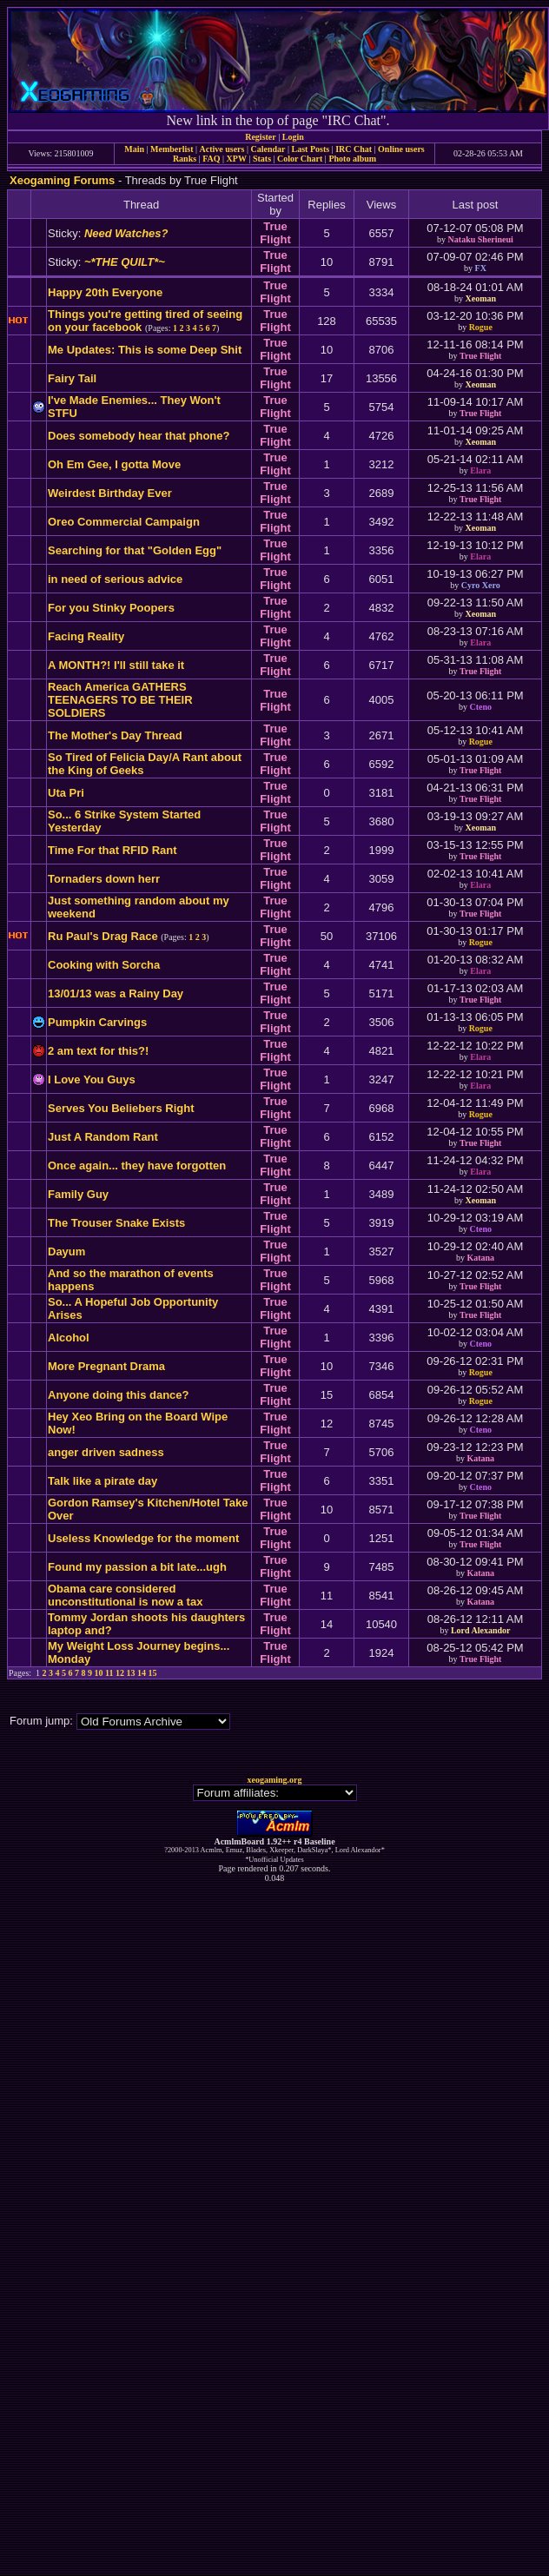  Describe the element at coordinates (68, 1337) in the screenshot. I see `Alcohol` at that location.